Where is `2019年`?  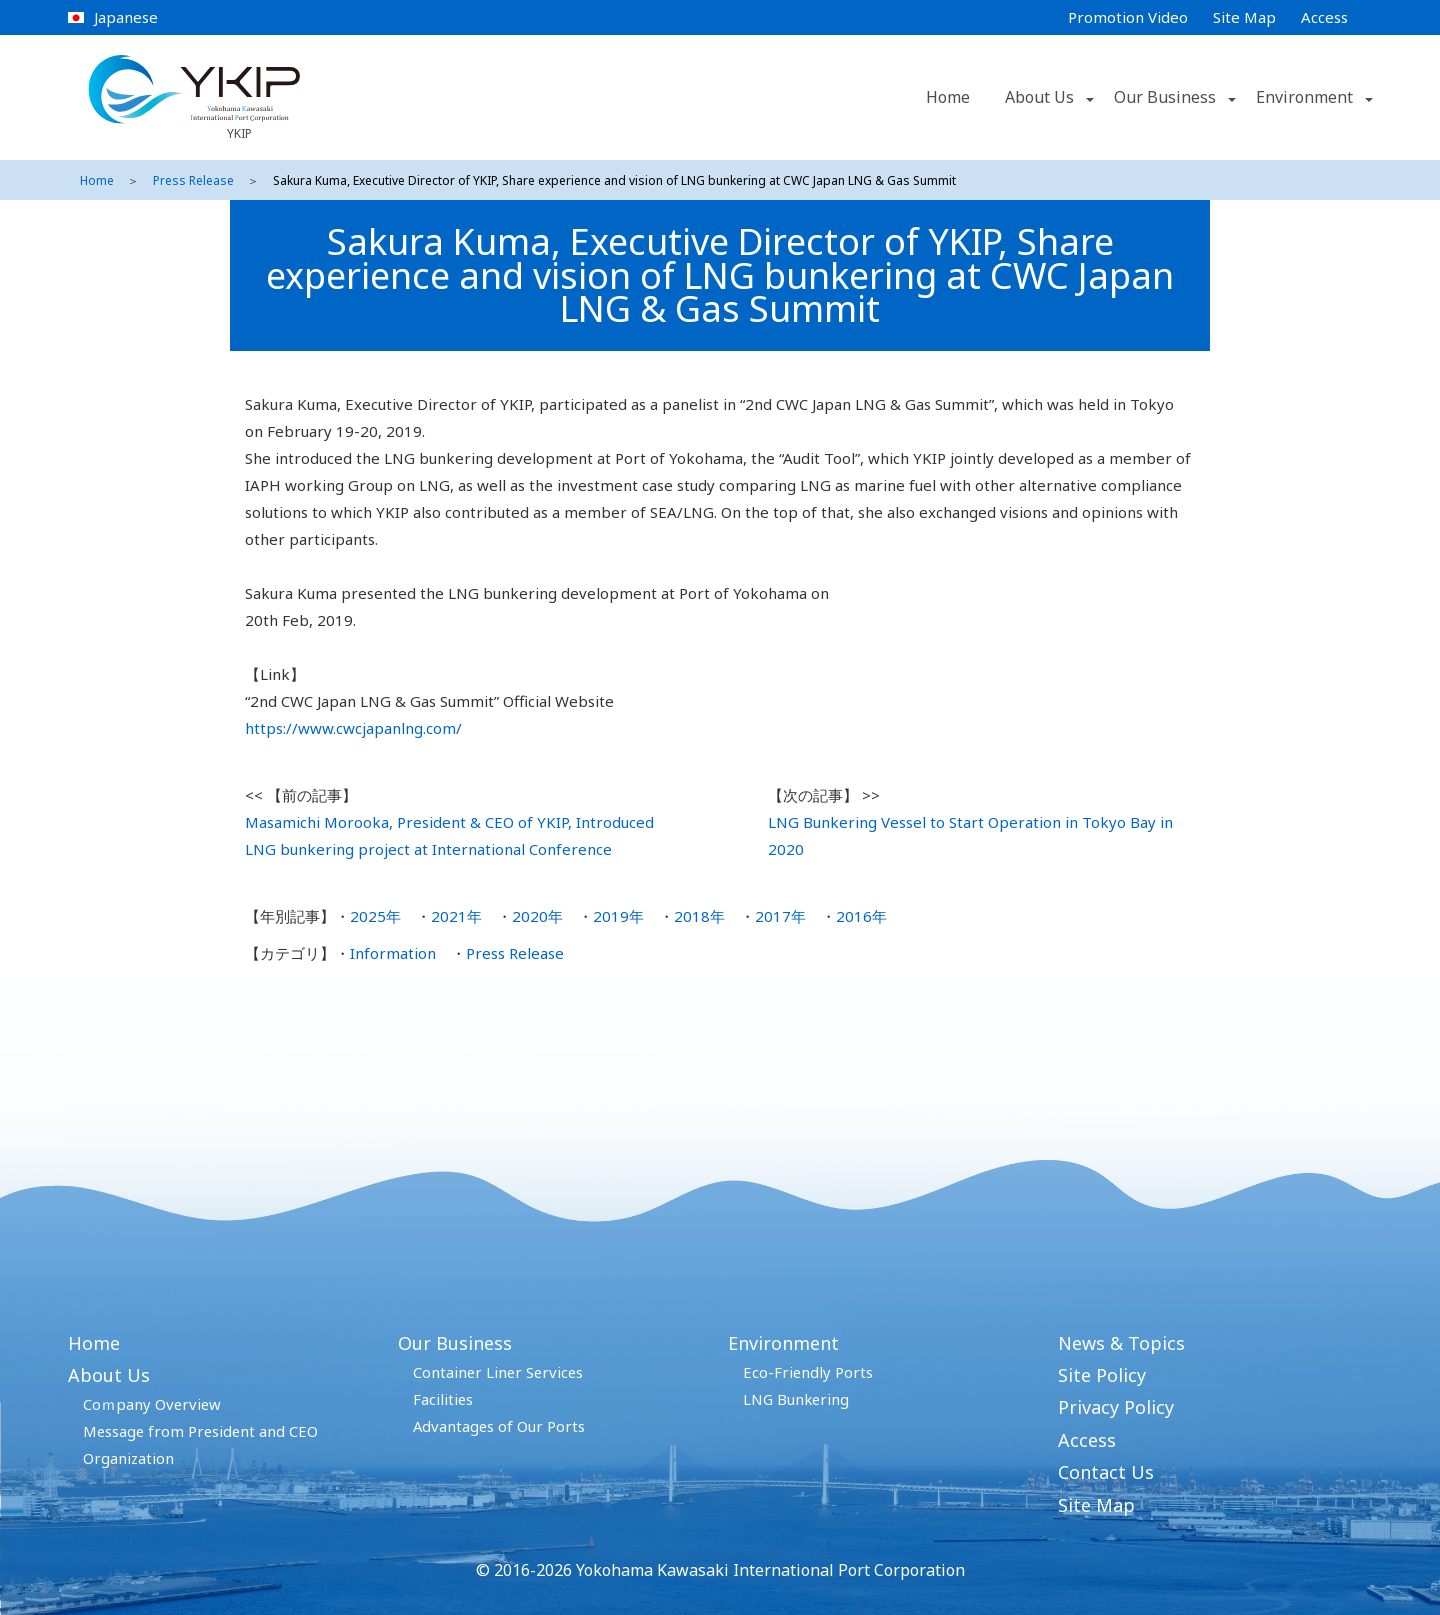
2019年 is located at coordinates (618, 916).